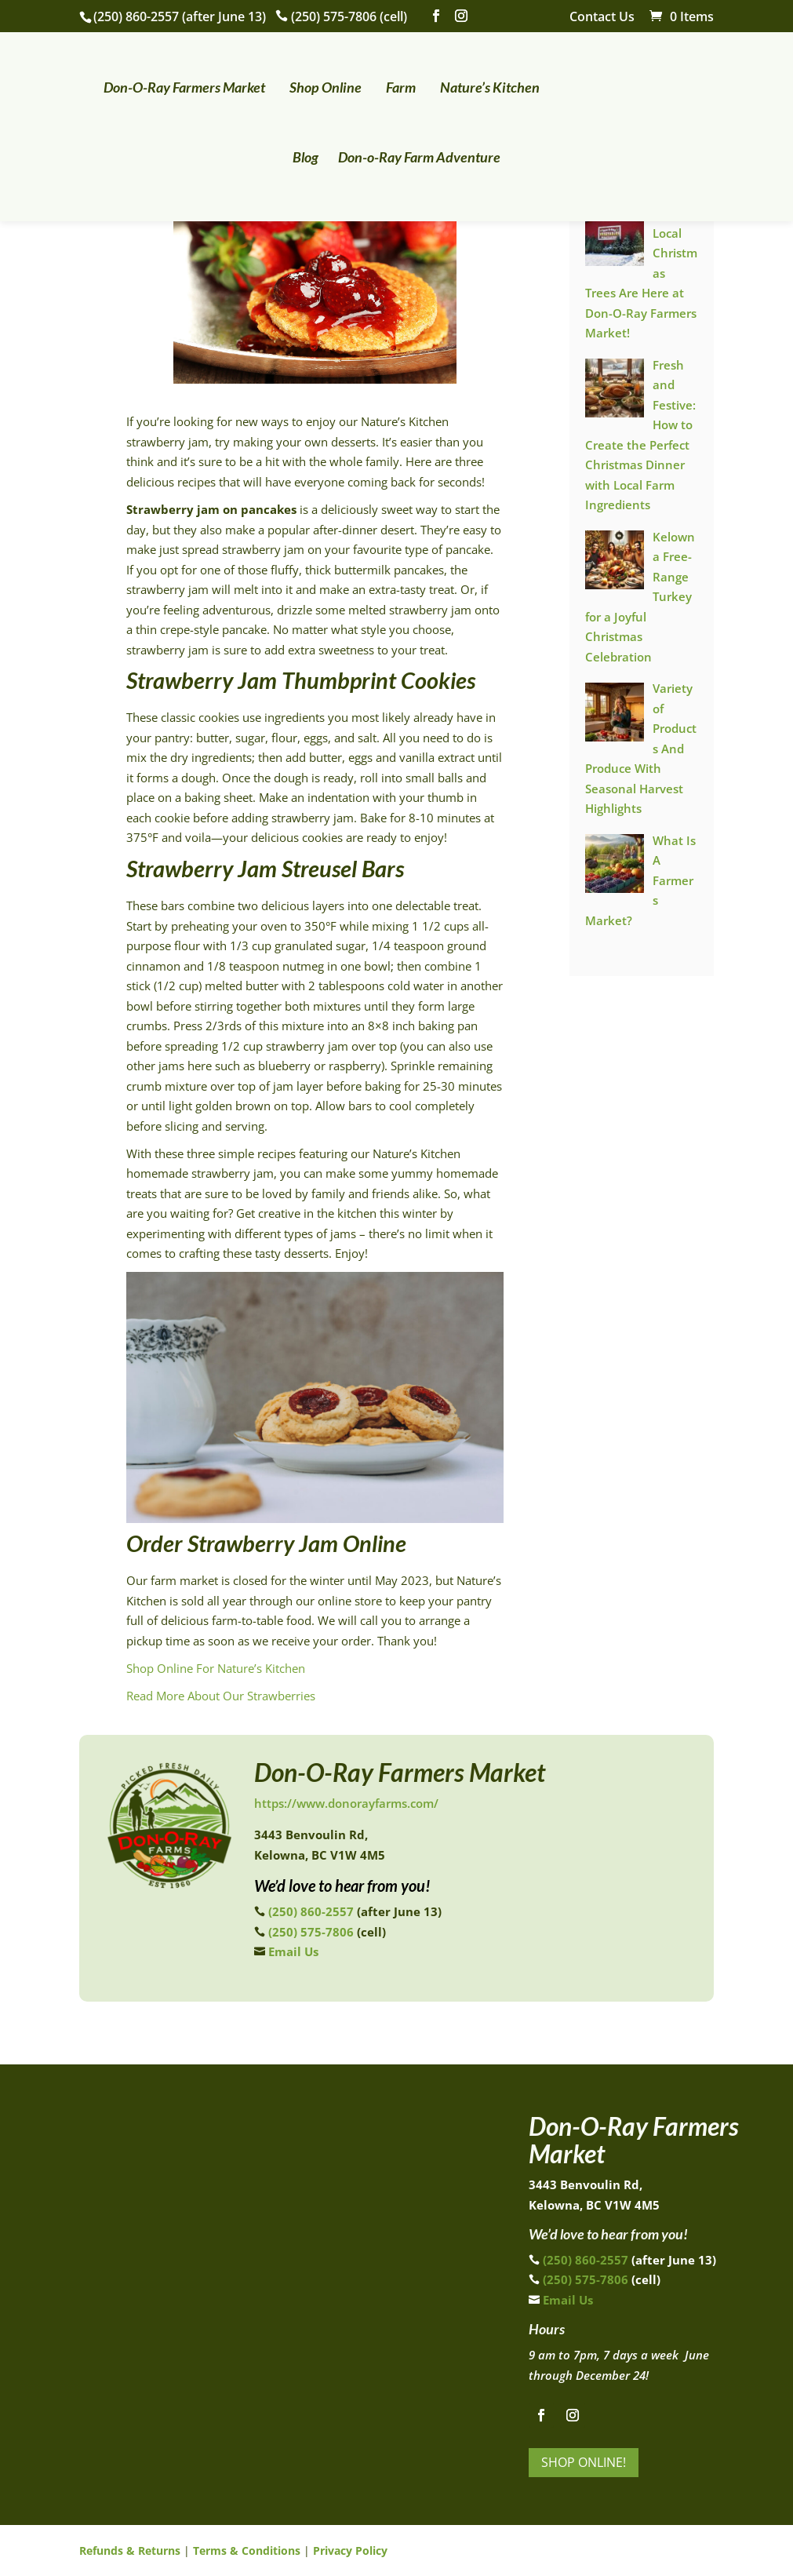  Describe the element at coordinates (475, 82) in the screenshot. I see `Nature’s Kitchen` at that location.